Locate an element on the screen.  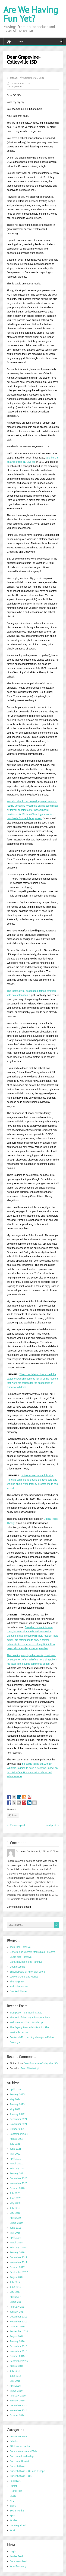
Formula 1 is located at coordinates (15, 2481).